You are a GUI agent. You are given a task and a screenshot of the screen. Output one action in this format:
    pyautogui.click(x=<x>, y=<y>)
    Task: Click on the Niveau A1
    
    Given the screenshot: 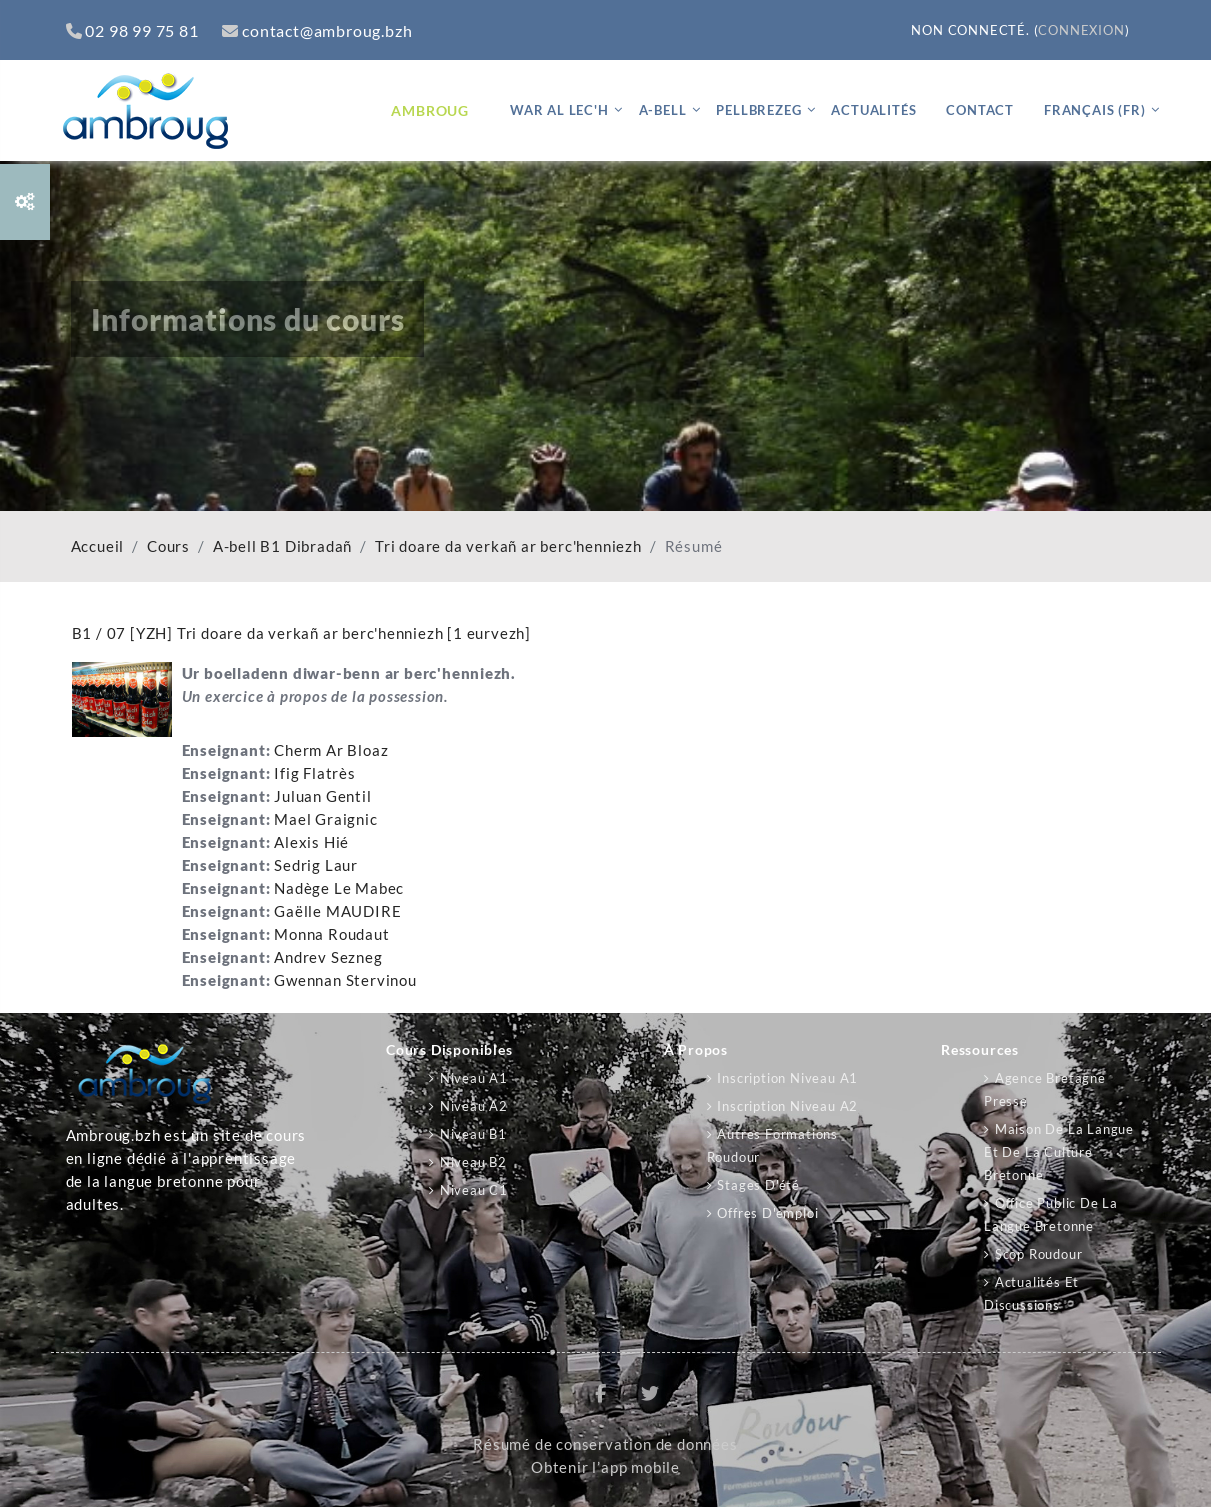 What is the action you would take?
    pyautogui.click(x=474, y=1078)
    